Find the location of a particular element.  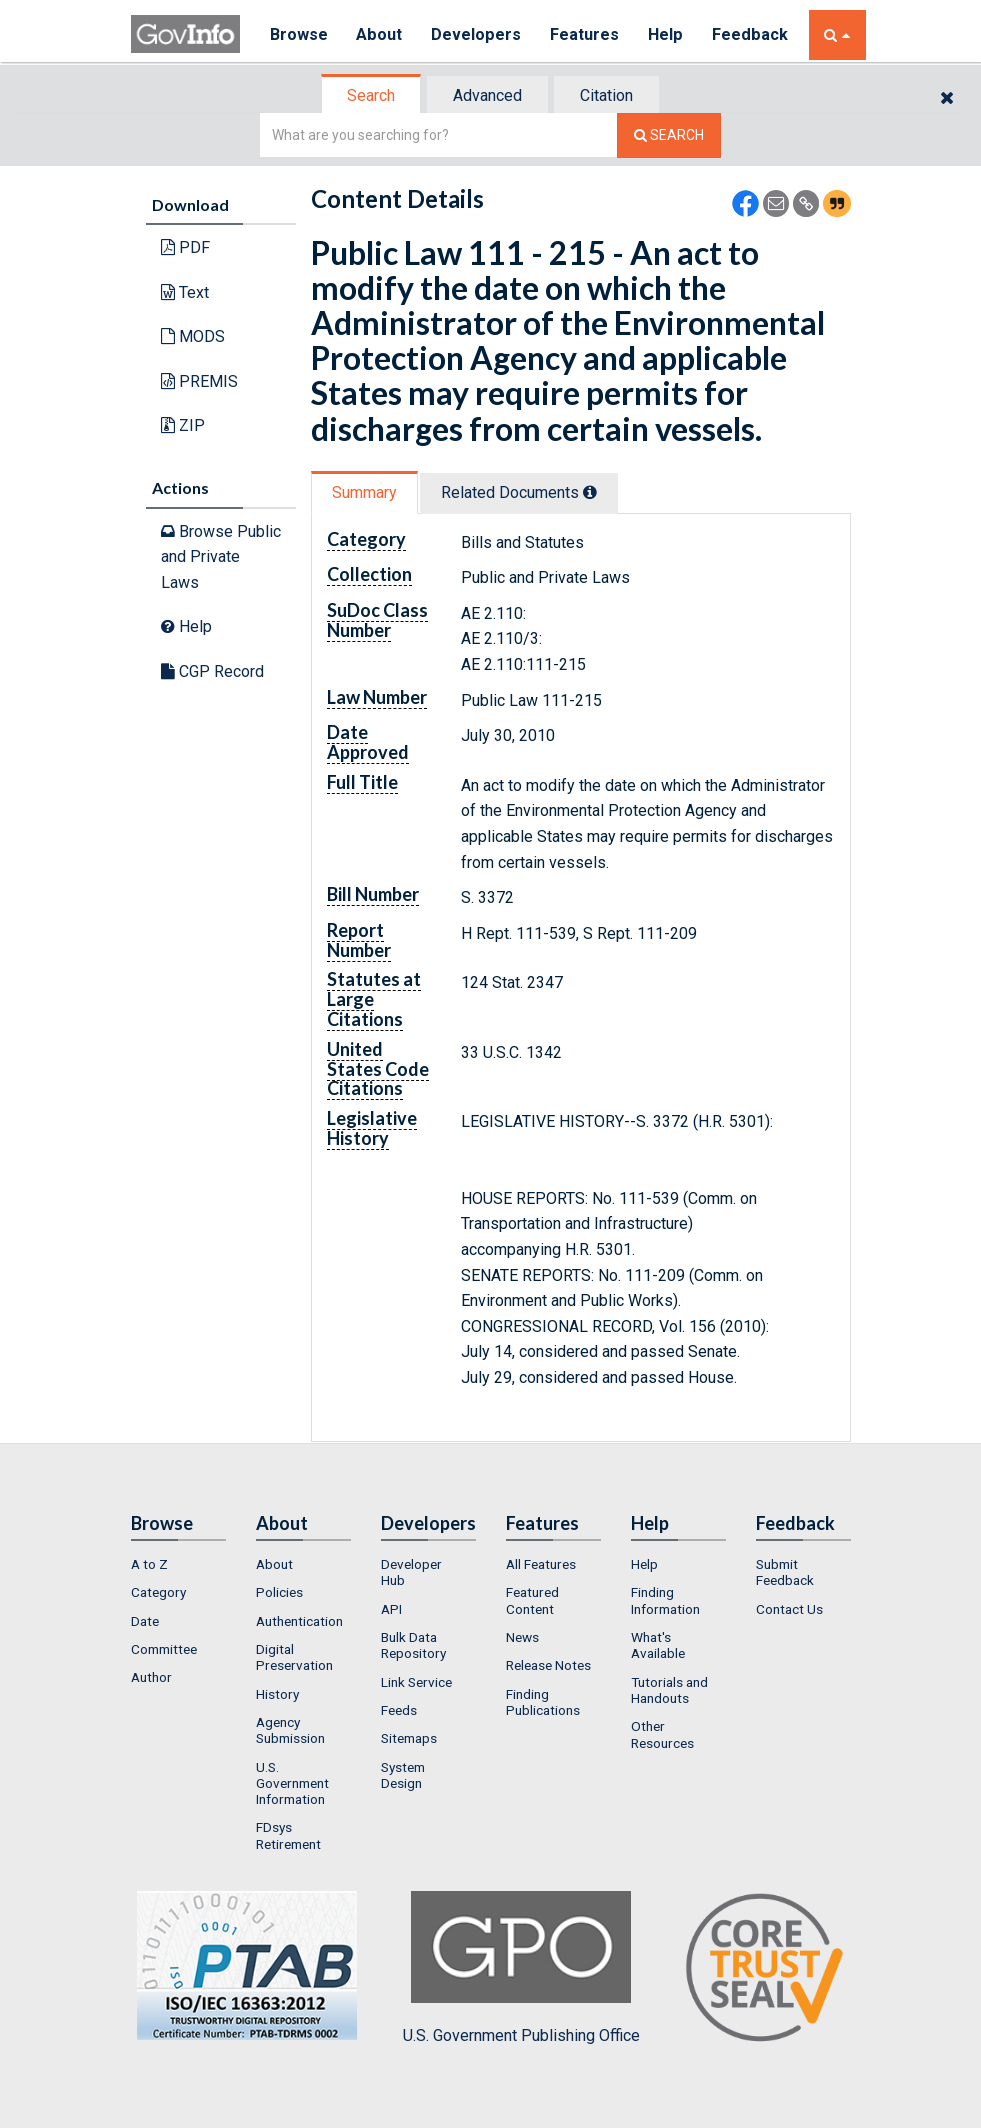

Developers is located at coordinates (477, 34).